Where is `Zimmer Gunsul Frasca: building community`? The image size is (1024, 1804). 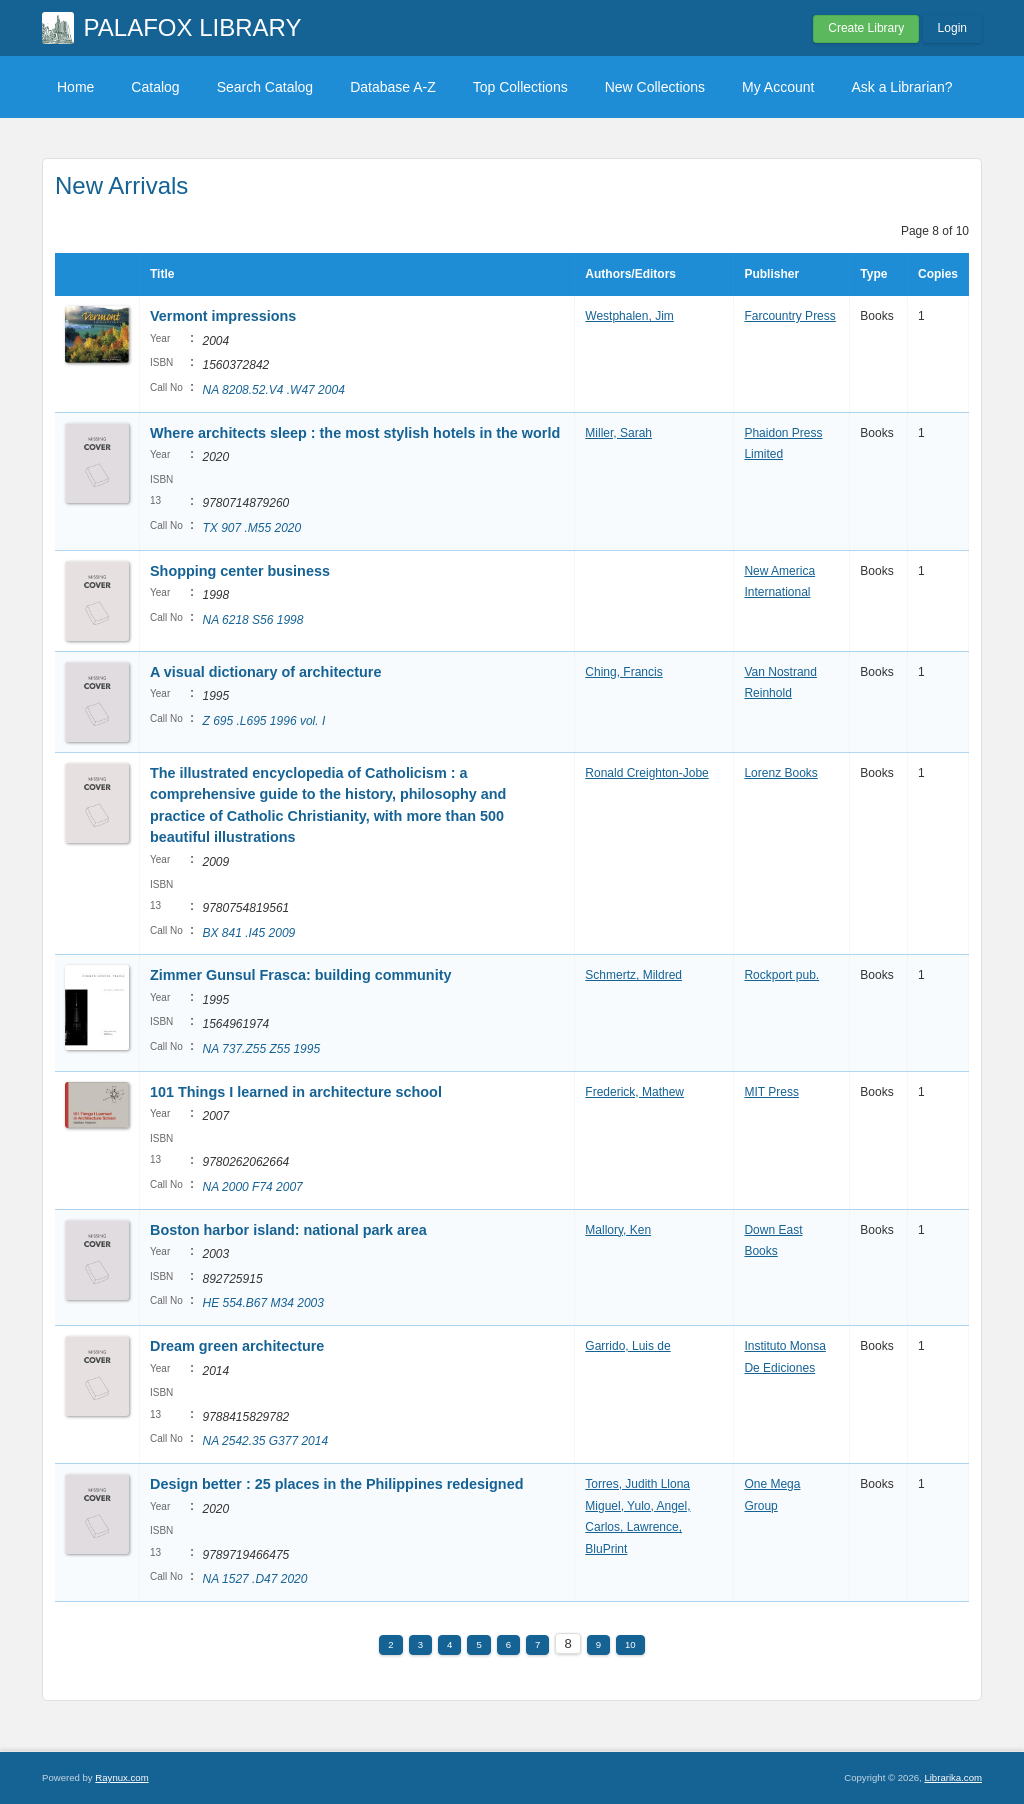
Zimmer Gunsul Frasca: building community is located at coordinates (300, 975).